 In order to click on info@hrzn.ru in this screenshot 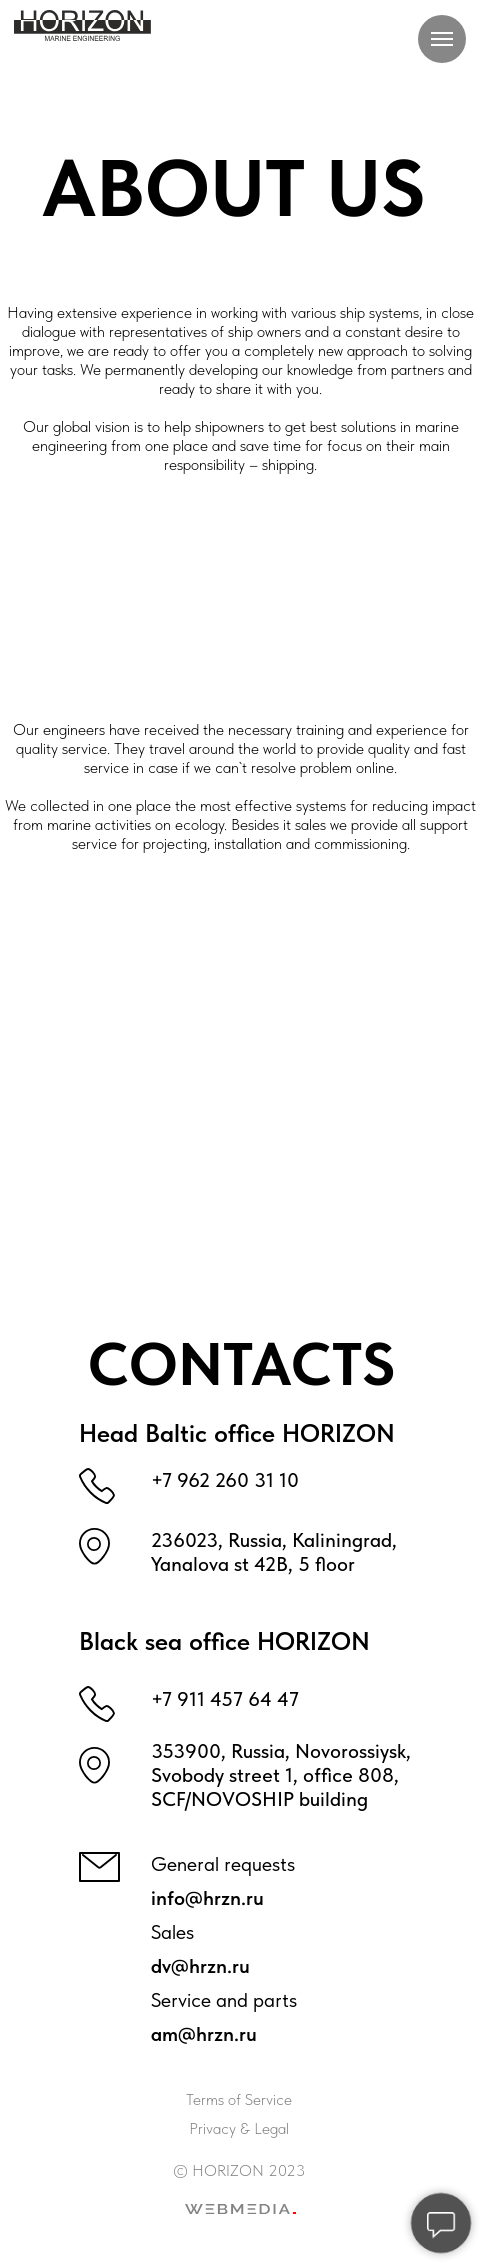, I will do `click(207, 1898)`.